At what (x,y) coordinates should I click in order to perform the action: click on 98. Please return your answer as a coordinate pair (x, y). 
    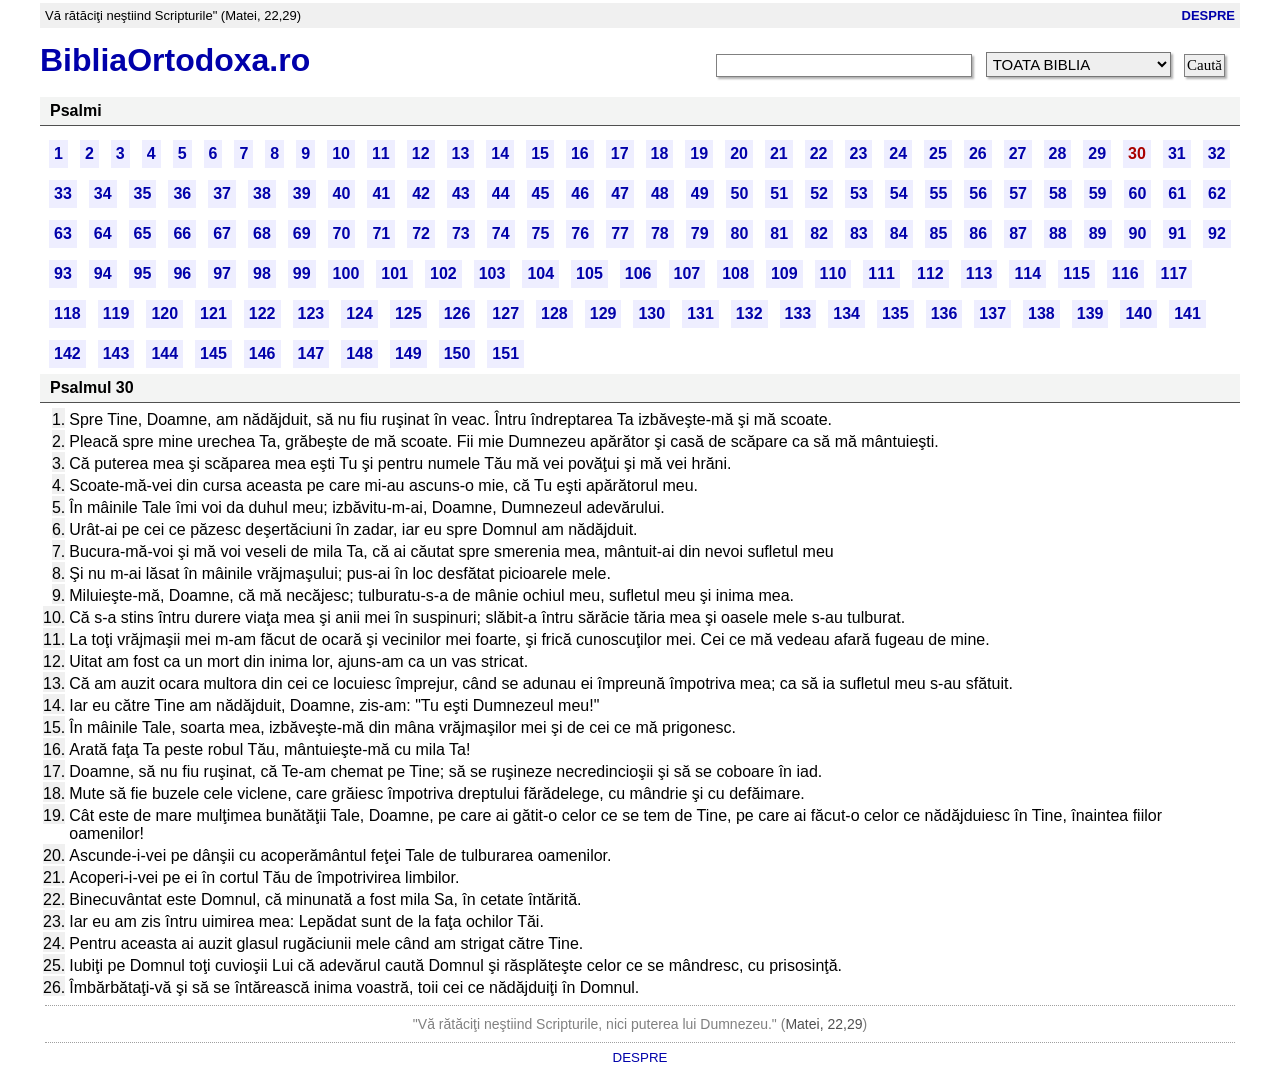
    Looking at the image, I should click on (262, 273).